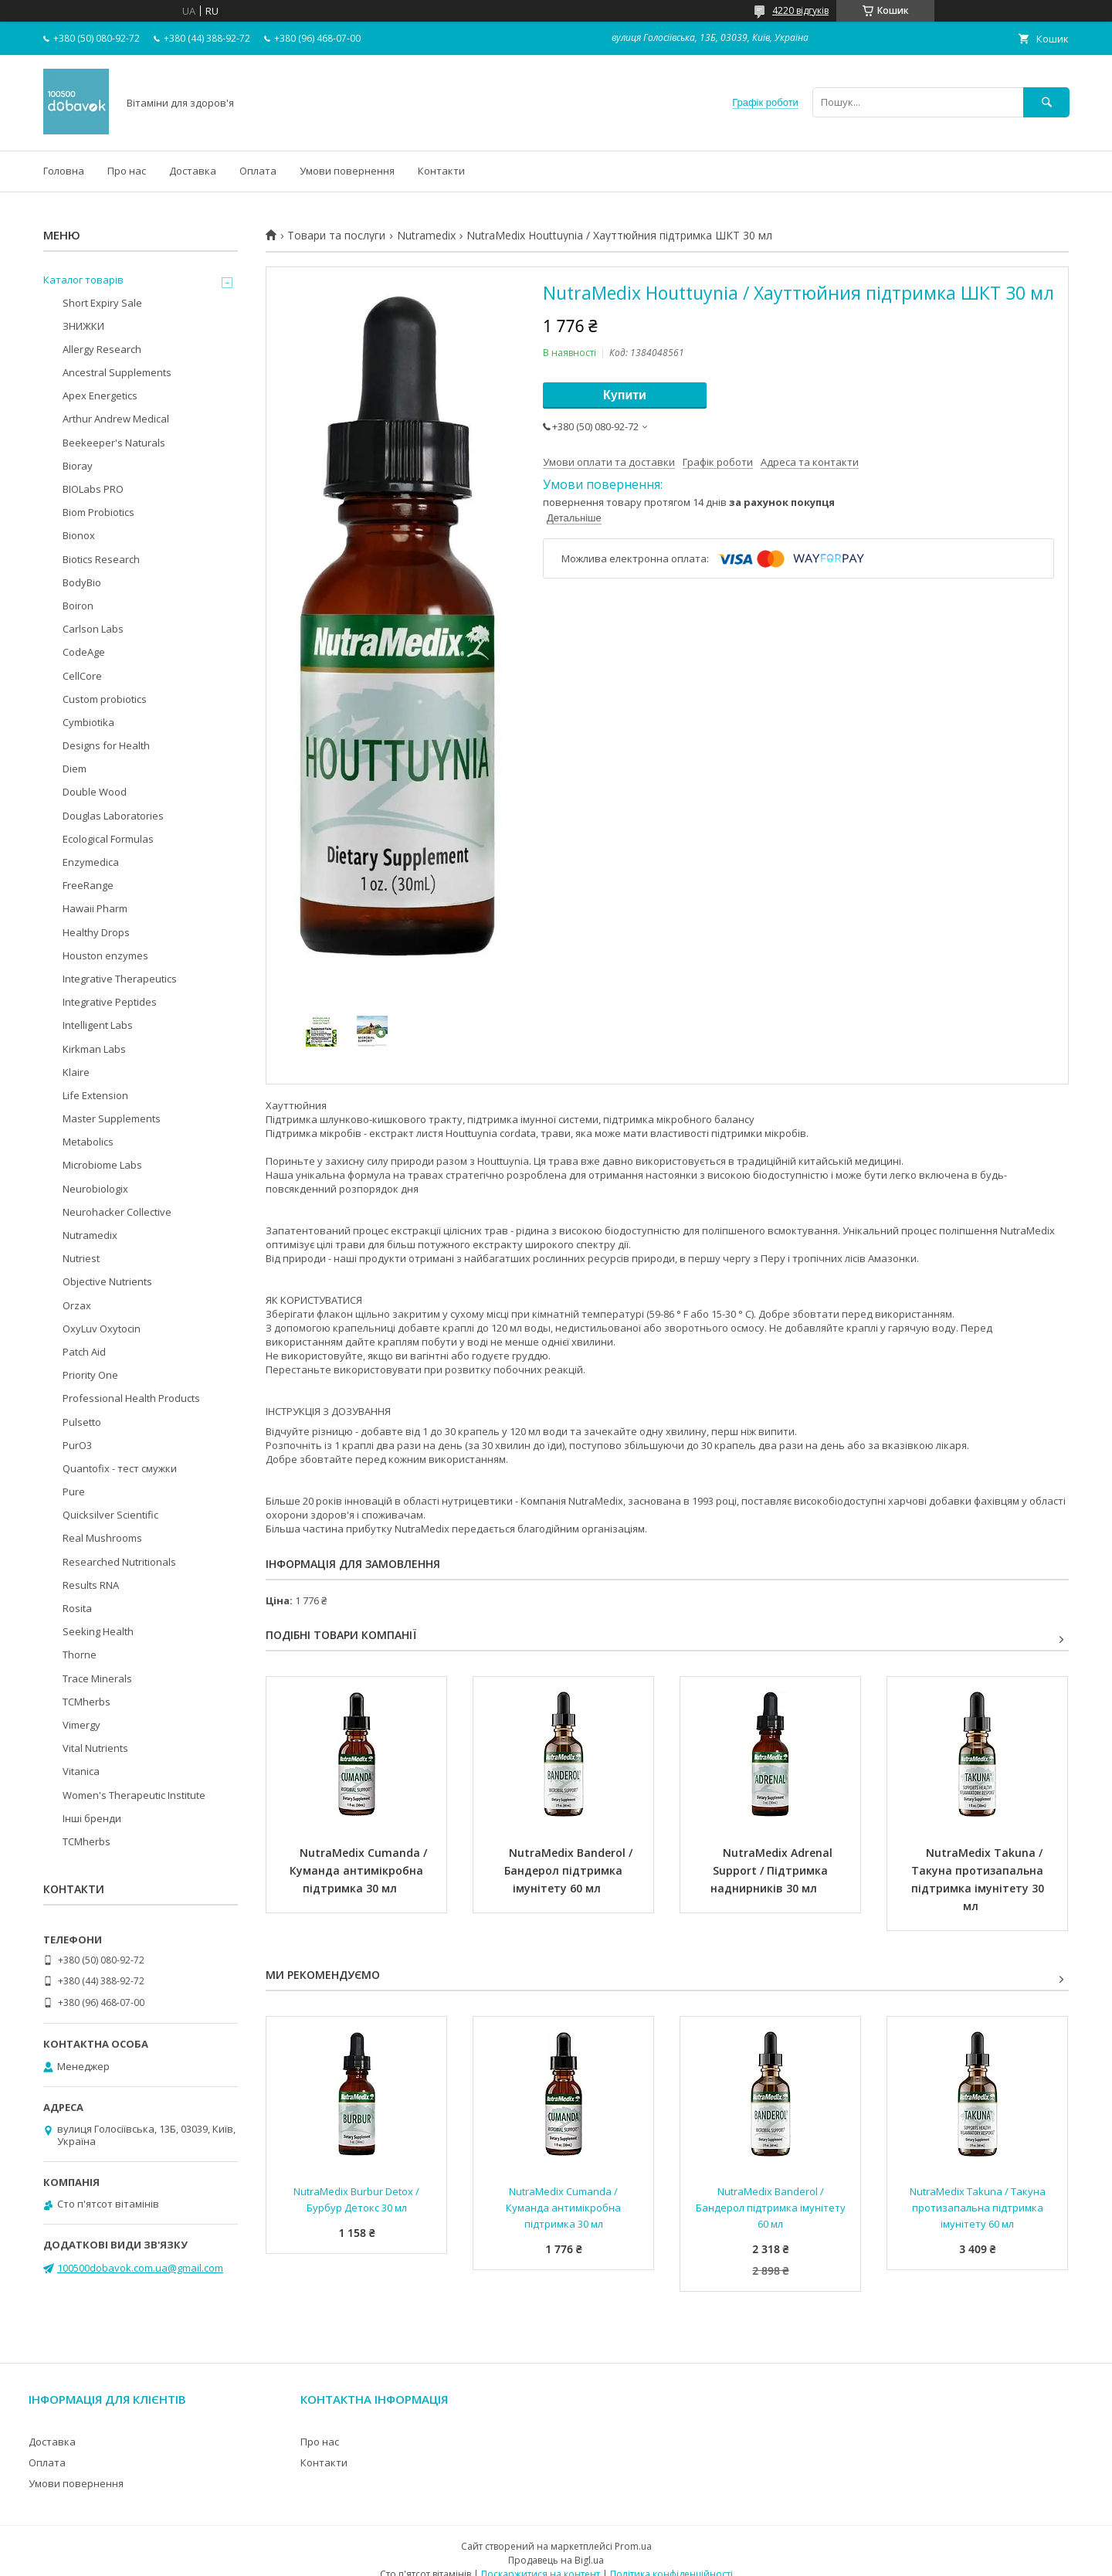 The height and width of the screenshot is (2576, 1112). What do you see at coordinates (347, 171) in the screenshot?
I see `Умови повернення` at bounding box center [347, 171].